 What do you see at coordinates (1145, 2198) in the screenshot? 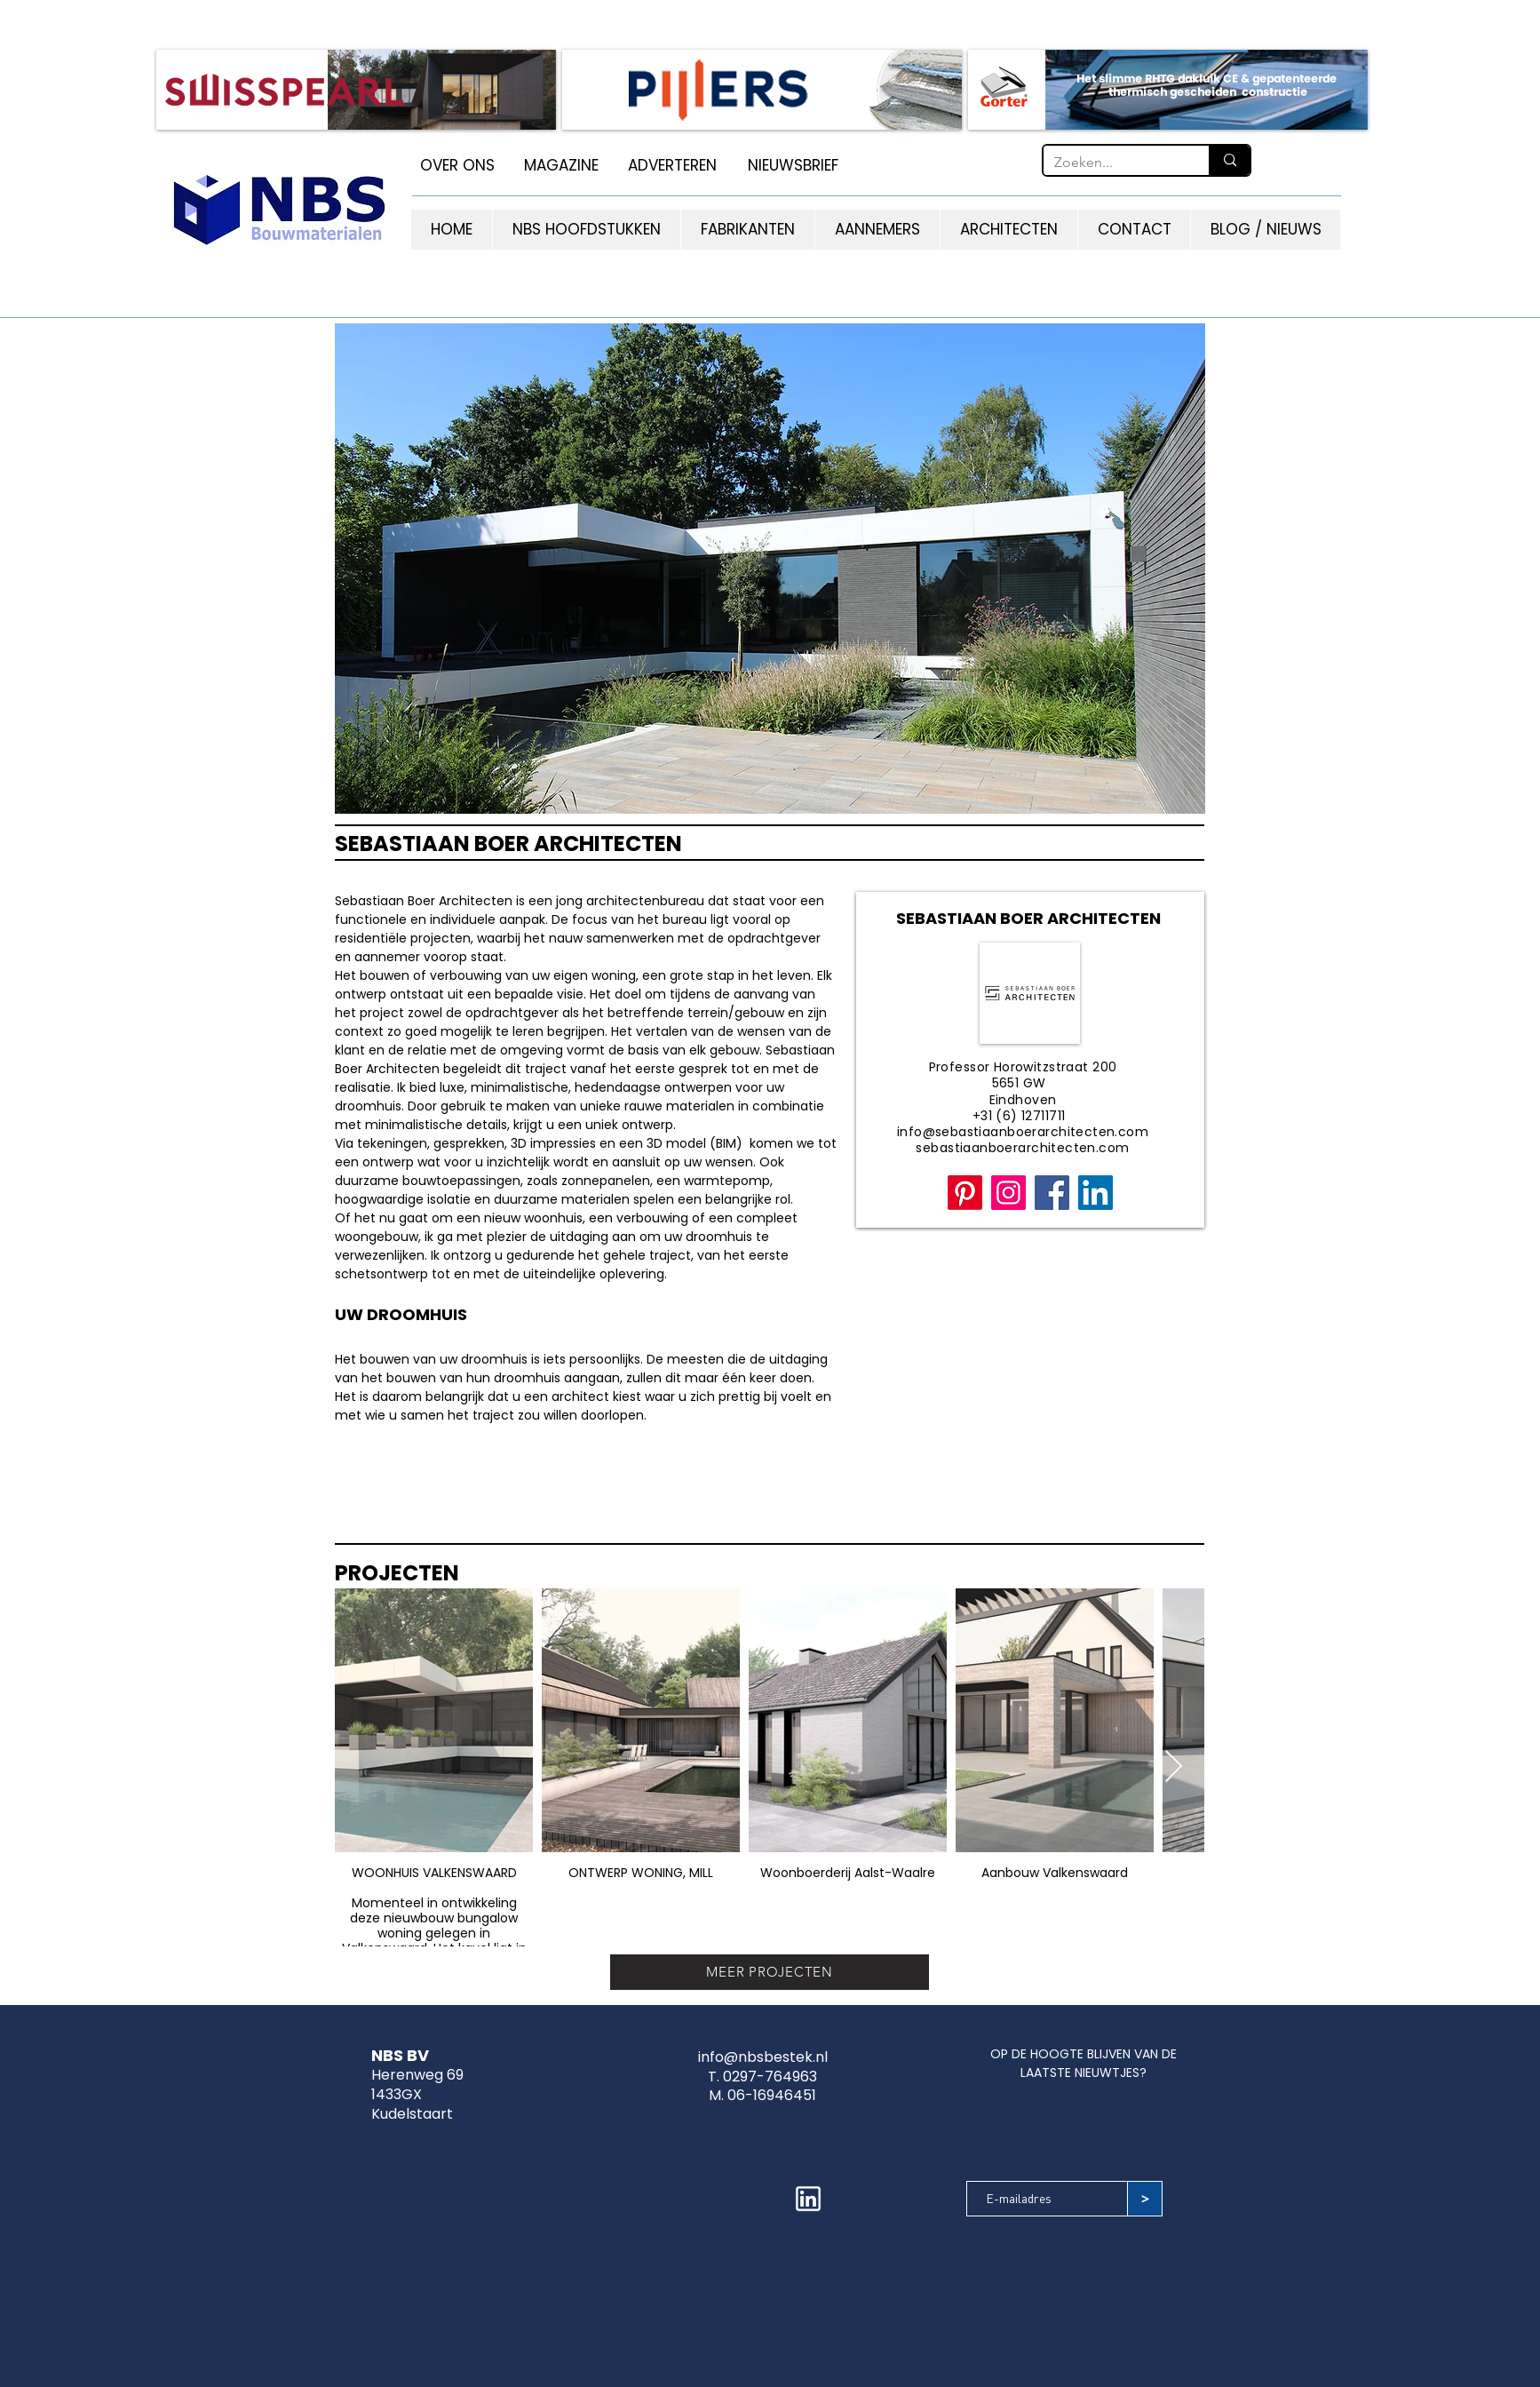
I see `[>]` at bounding box center [1145, 2198].